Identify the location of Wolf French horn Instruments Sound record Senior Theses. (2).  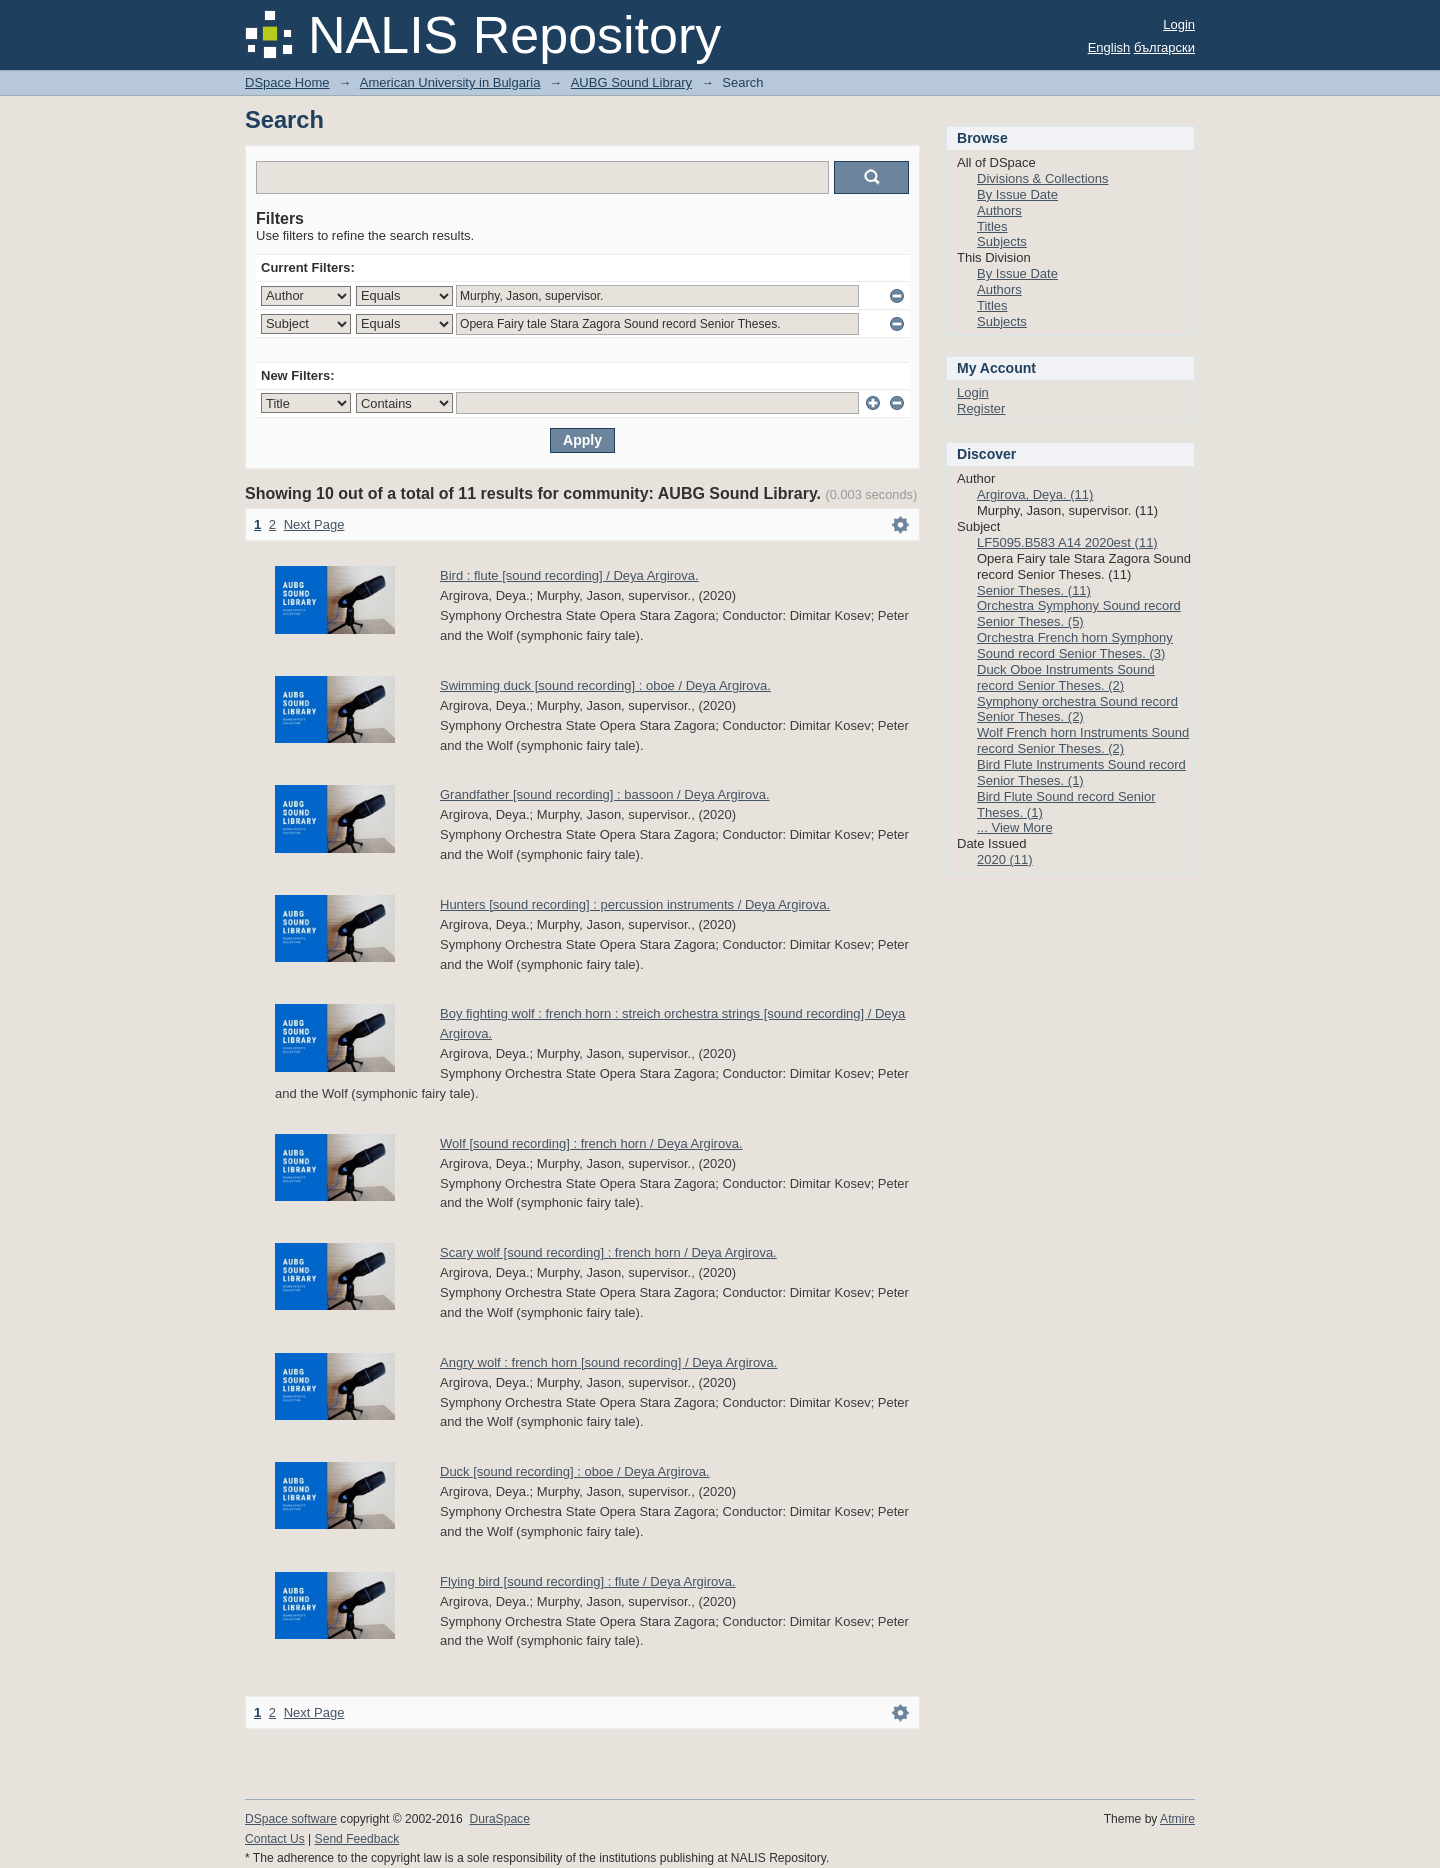
(1083, 740).